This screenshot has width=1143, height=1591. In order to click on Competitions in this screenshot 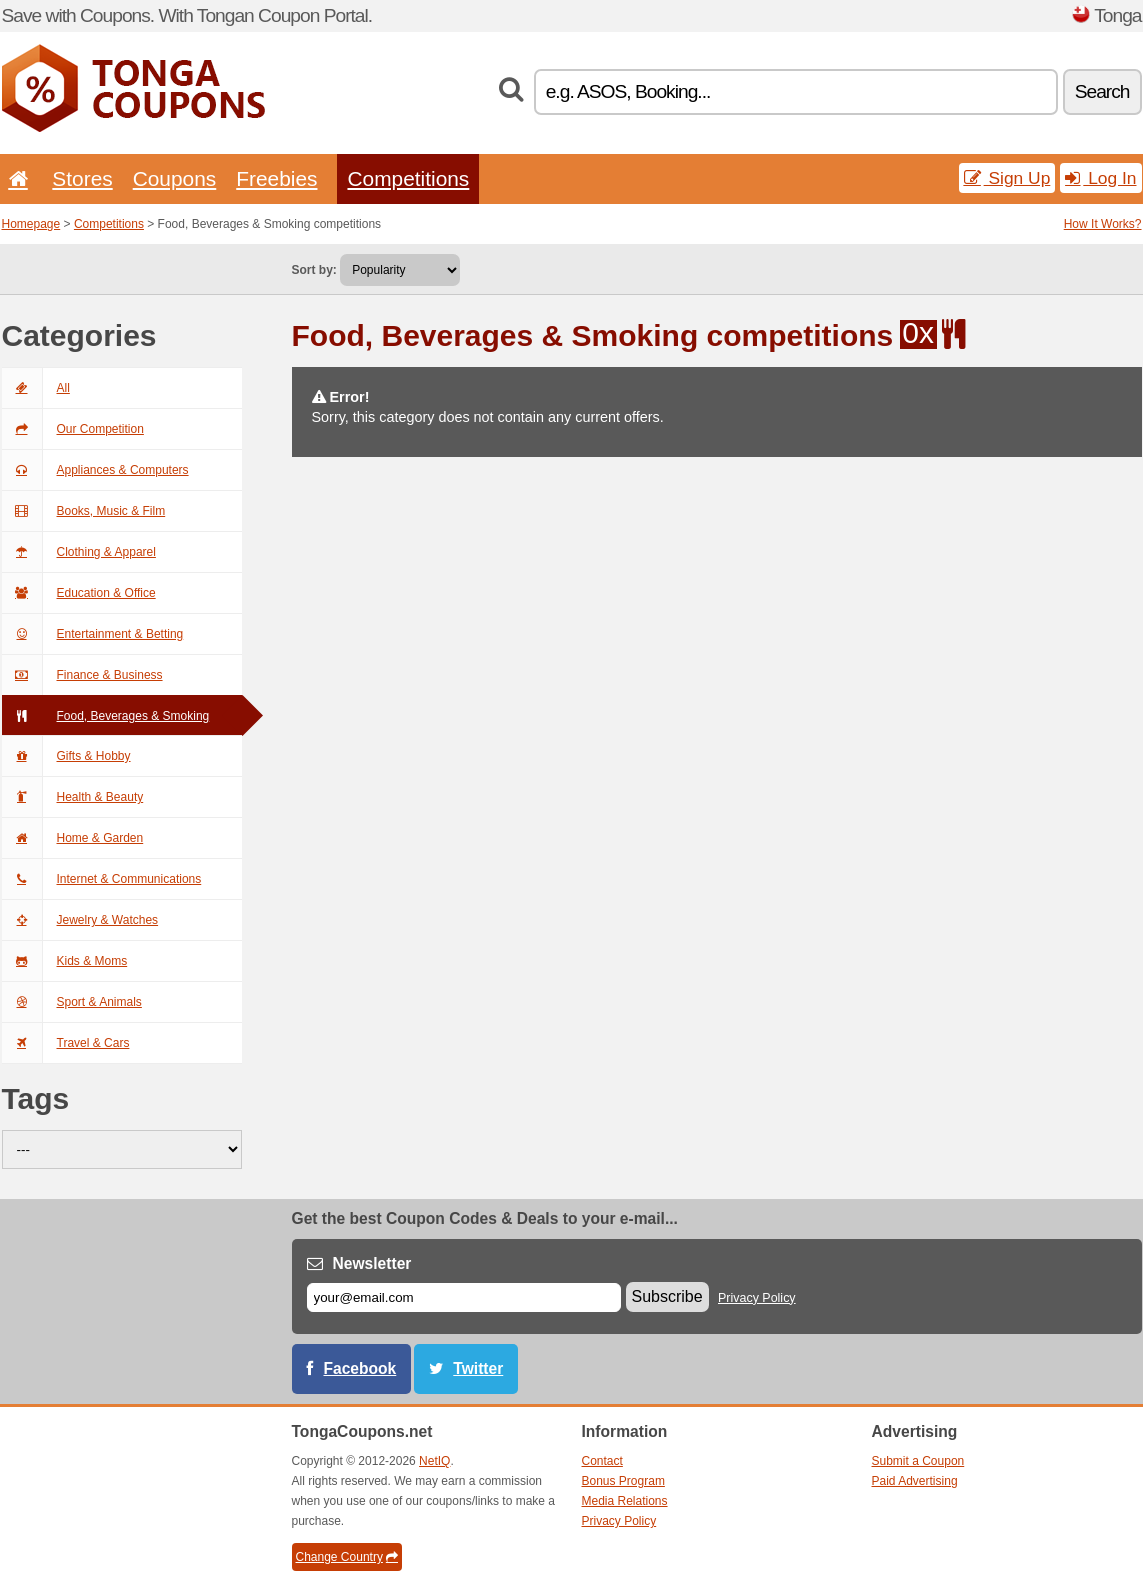, I will do `click(408, 178)`.